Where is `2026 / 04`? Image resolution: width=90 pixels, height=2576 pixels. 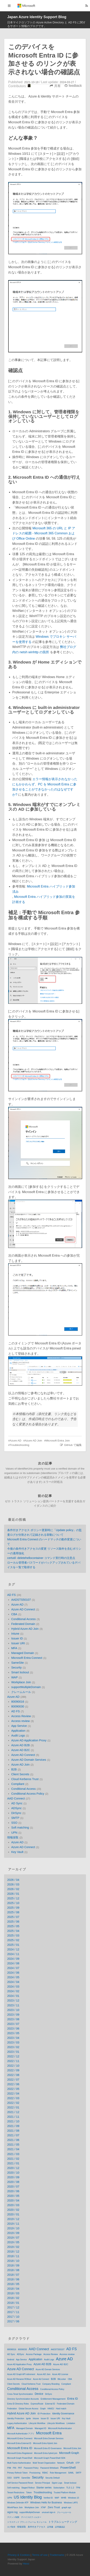 2026 / 04 is located at coordinates (13, 1879).